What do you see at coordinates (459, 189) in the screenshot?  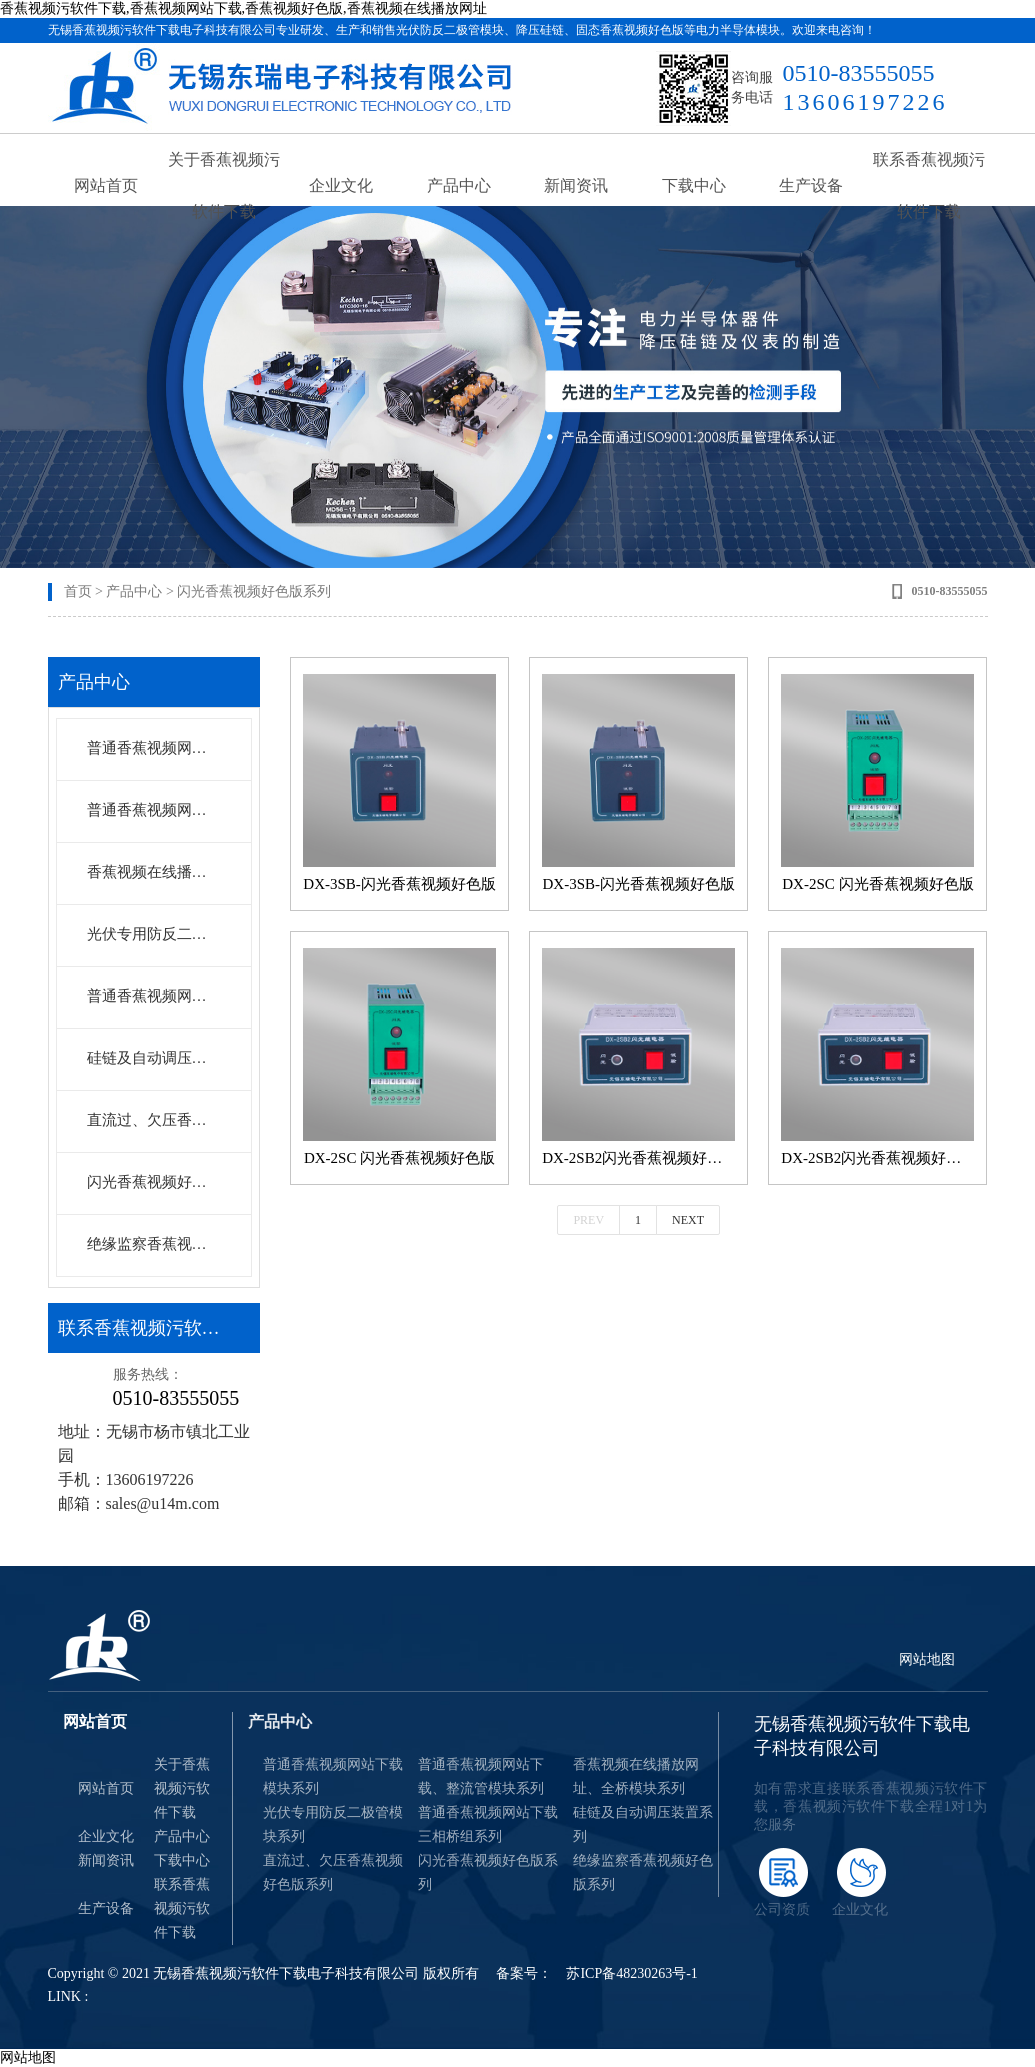 I see `产品中心` at bounding box center [459, 189].